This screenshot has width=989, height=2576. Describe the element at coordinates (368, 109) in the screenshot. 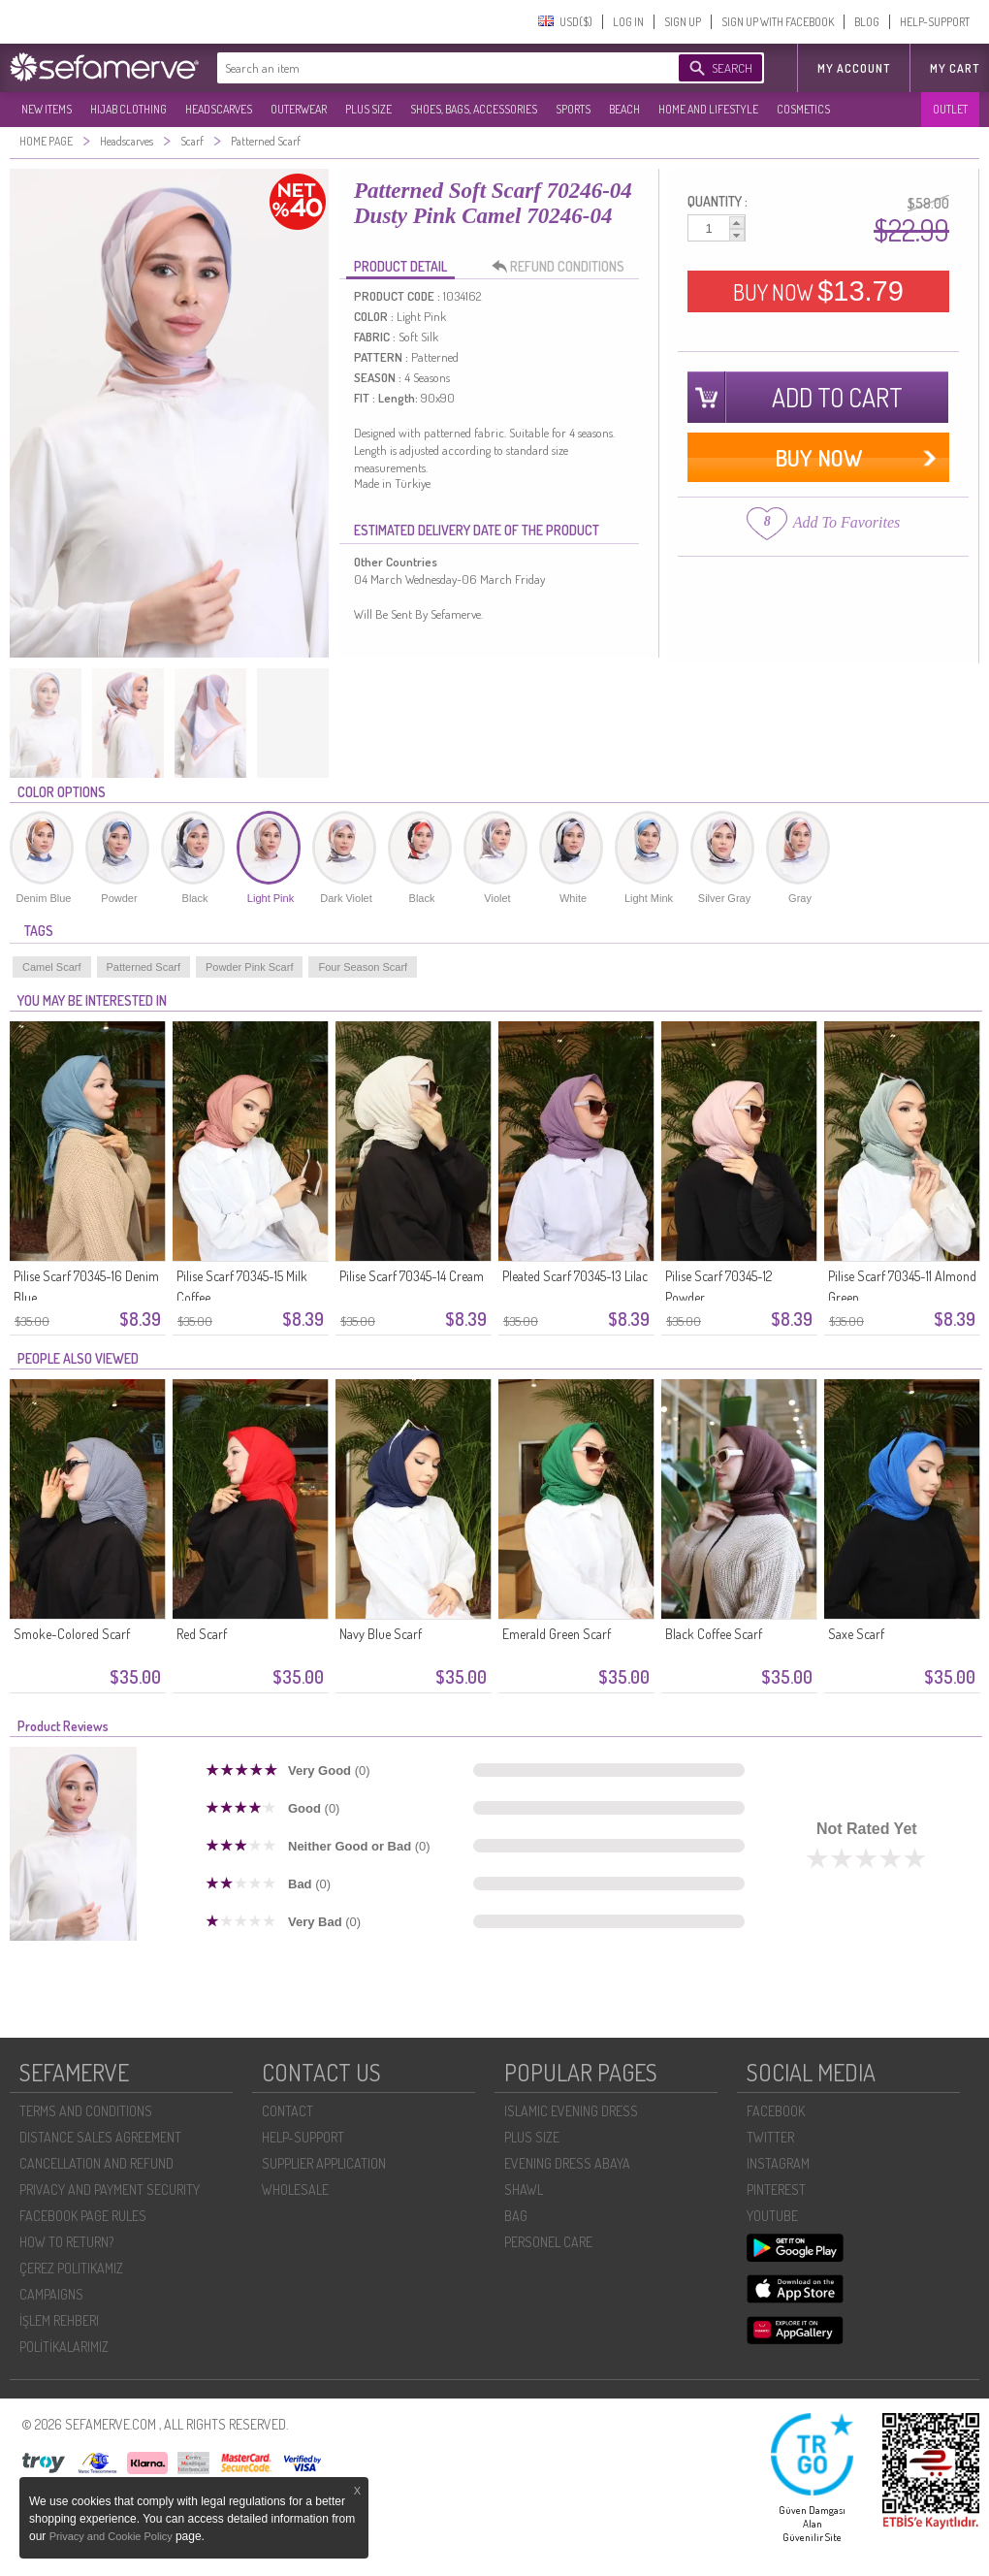

I see `PLUS SIZE` at that location.